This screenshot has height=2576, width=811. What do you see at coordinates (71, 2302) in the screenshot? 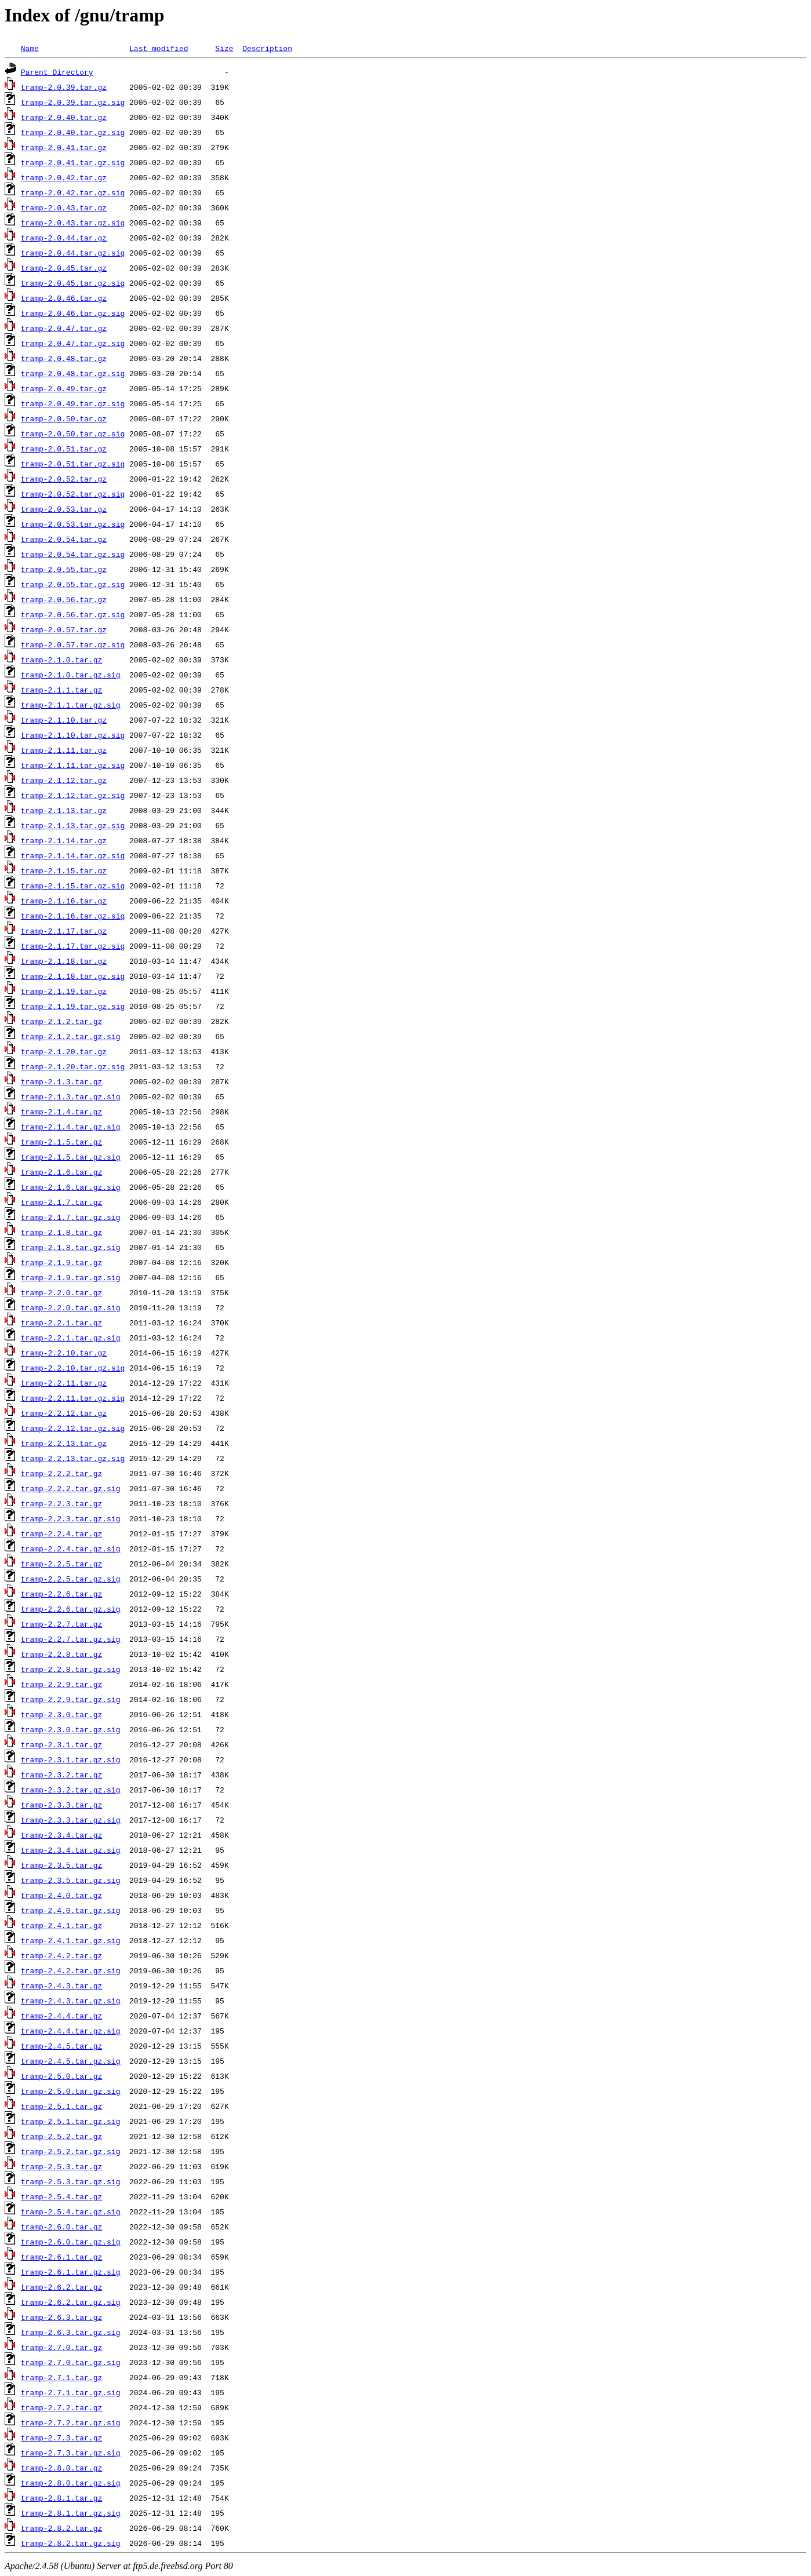
I see `tramp-2.6.2.tar.gz.sig` at bounding box center [71, 2302].